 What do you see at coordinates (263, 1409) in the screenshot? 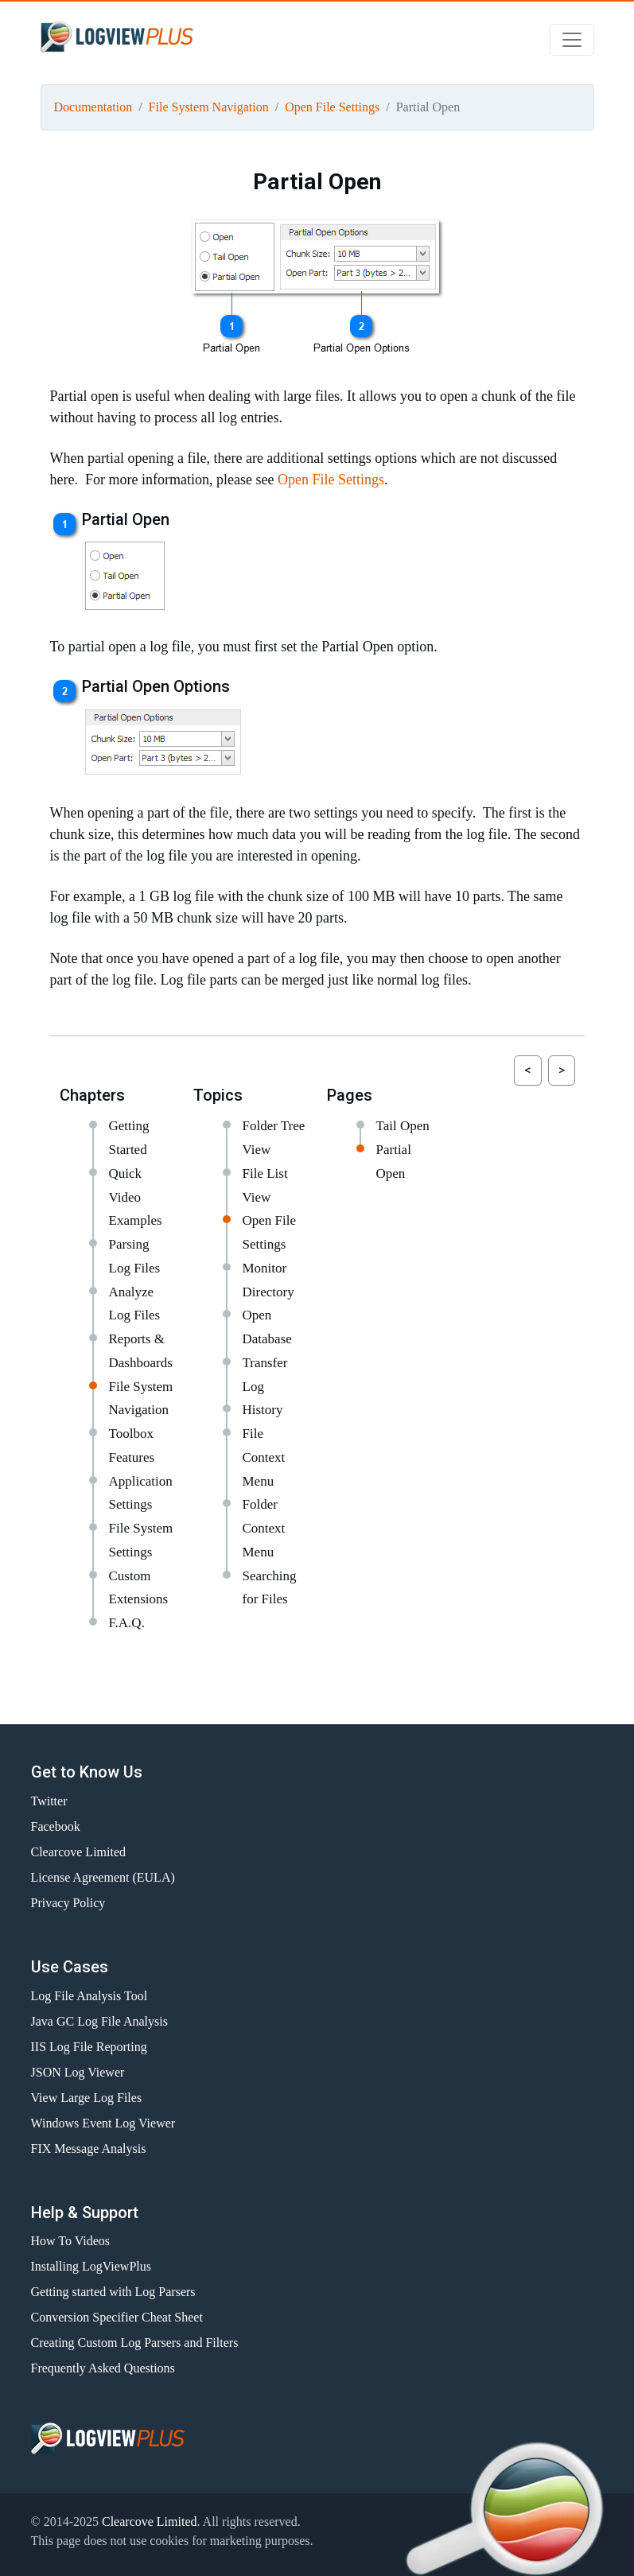
I see `History` at bounding box center [263, 1409].